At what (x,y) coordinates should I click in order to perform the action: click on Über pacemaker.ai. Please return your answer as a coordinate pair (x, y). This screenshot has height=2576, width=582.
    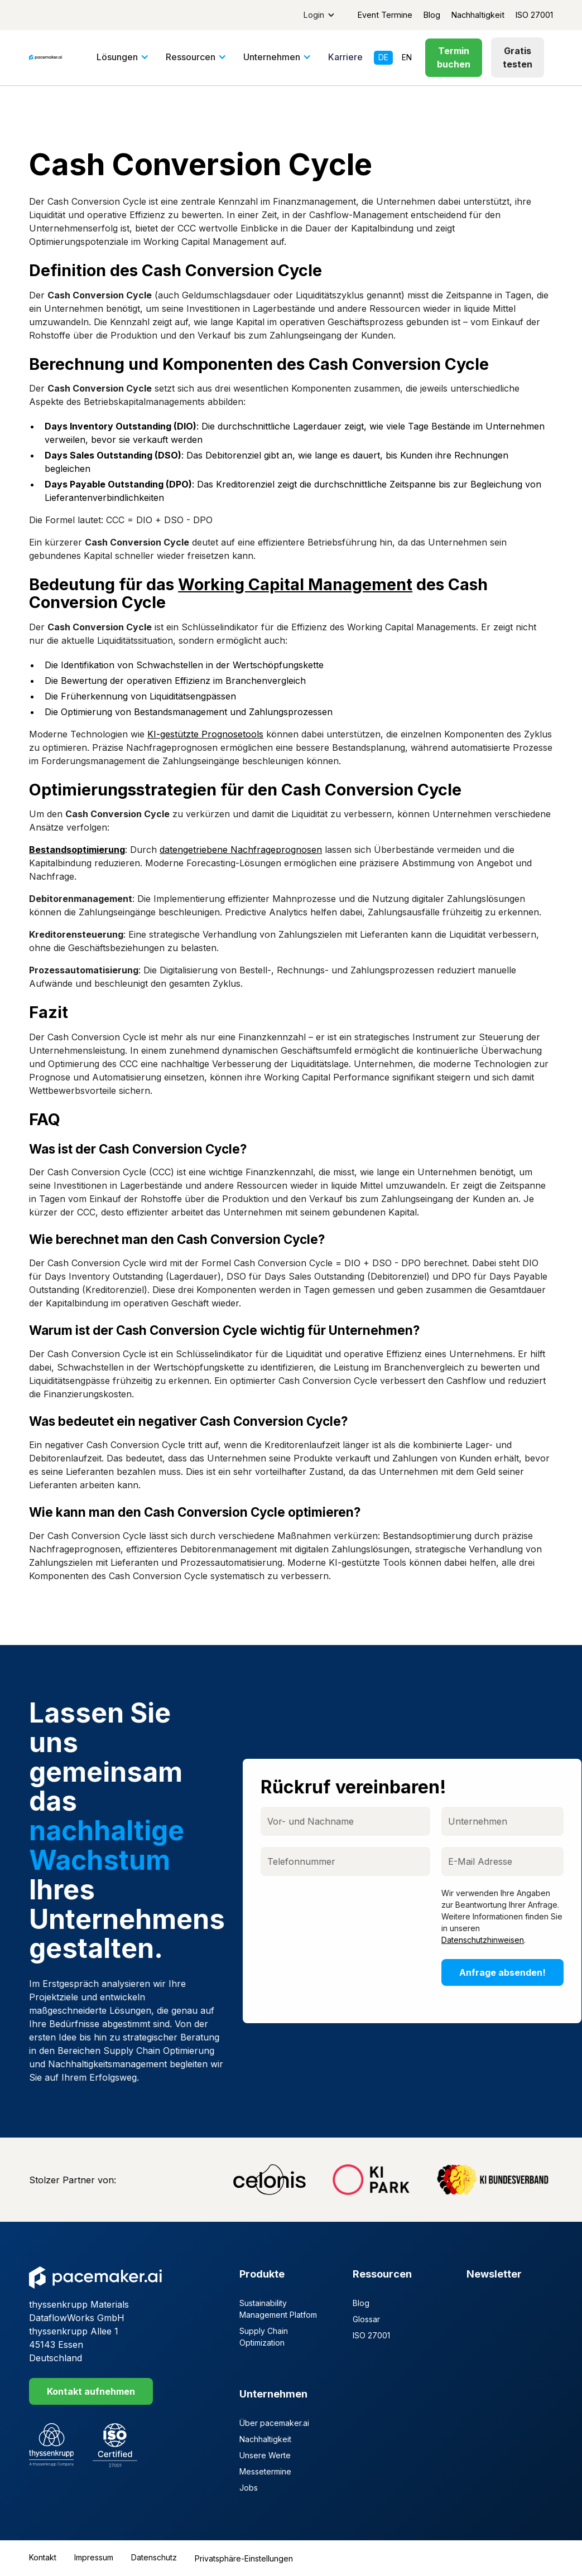
    Looking at the image, I should click on (274, 2423).